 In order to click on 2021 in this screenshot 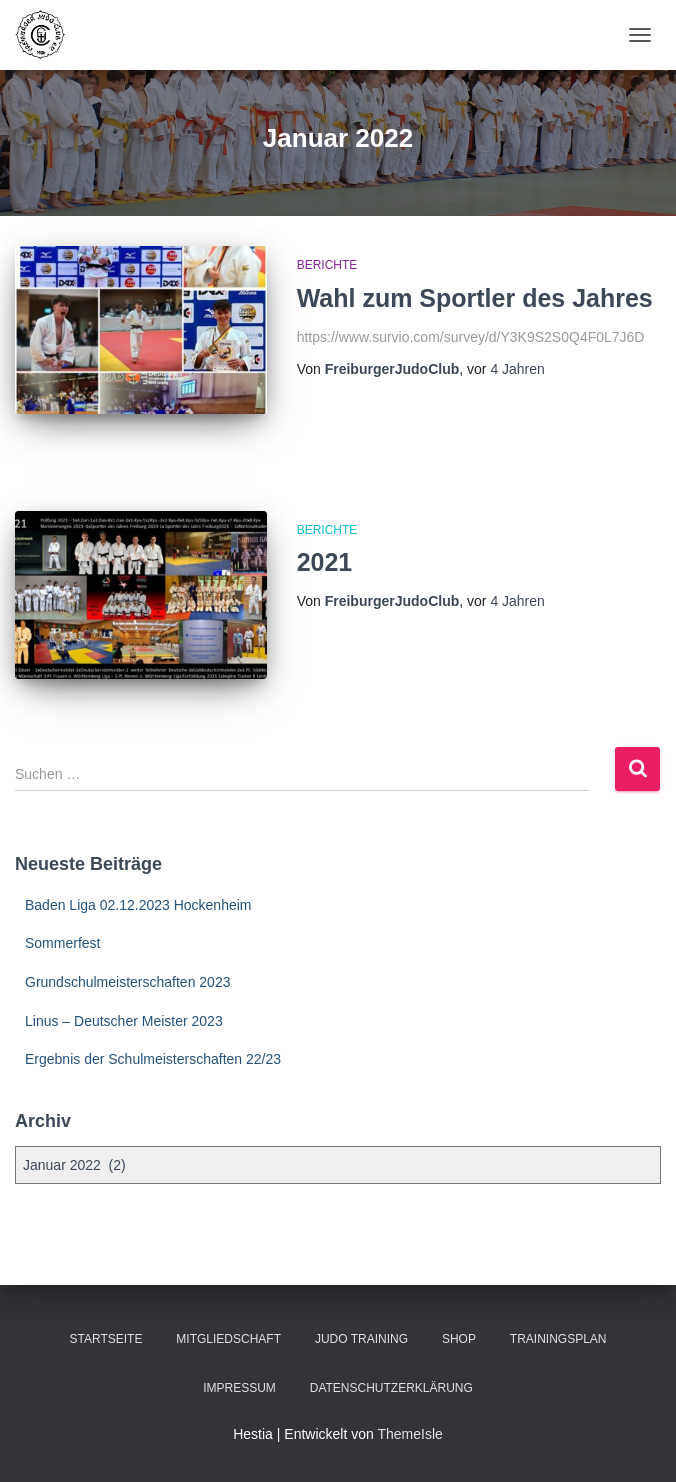, I will do `click(325, 562)`.